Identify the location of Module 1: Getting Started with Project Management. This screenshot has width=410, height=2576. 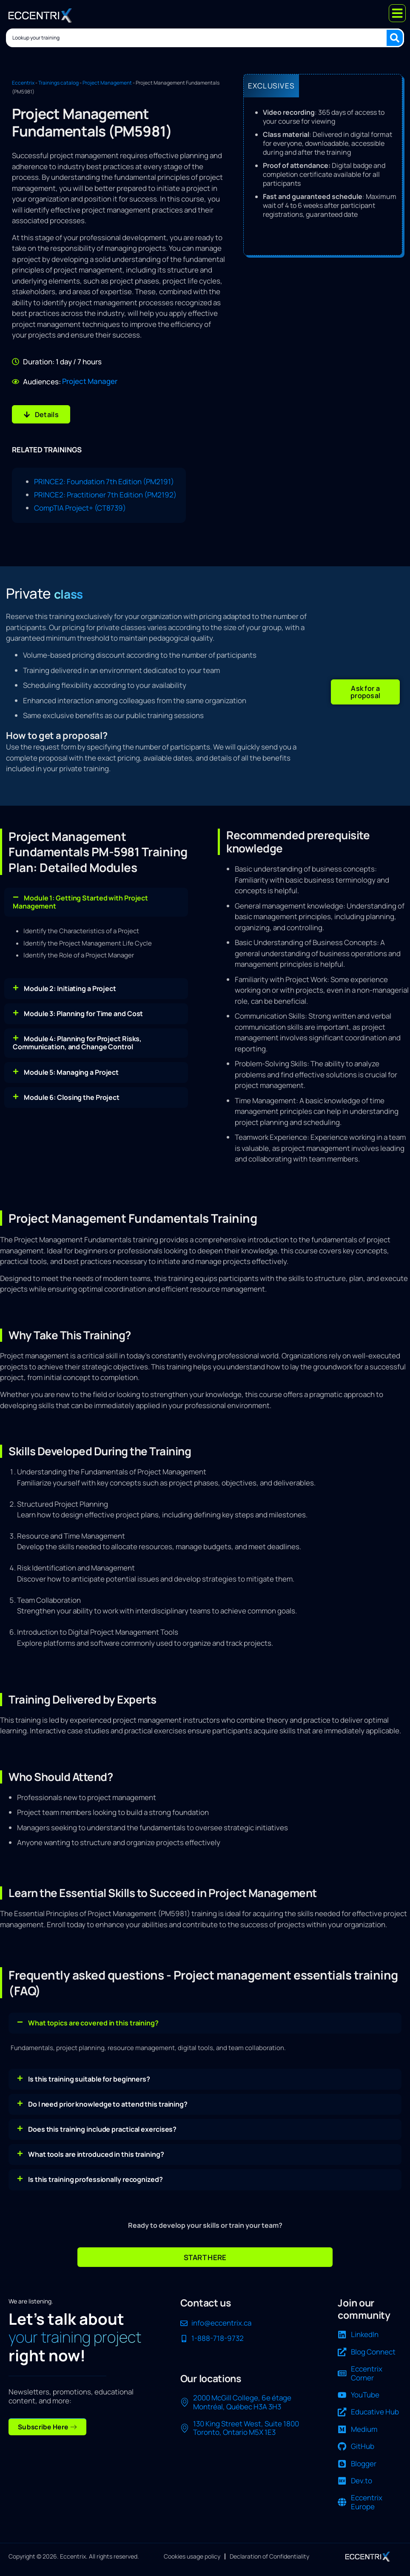
(80, 896).